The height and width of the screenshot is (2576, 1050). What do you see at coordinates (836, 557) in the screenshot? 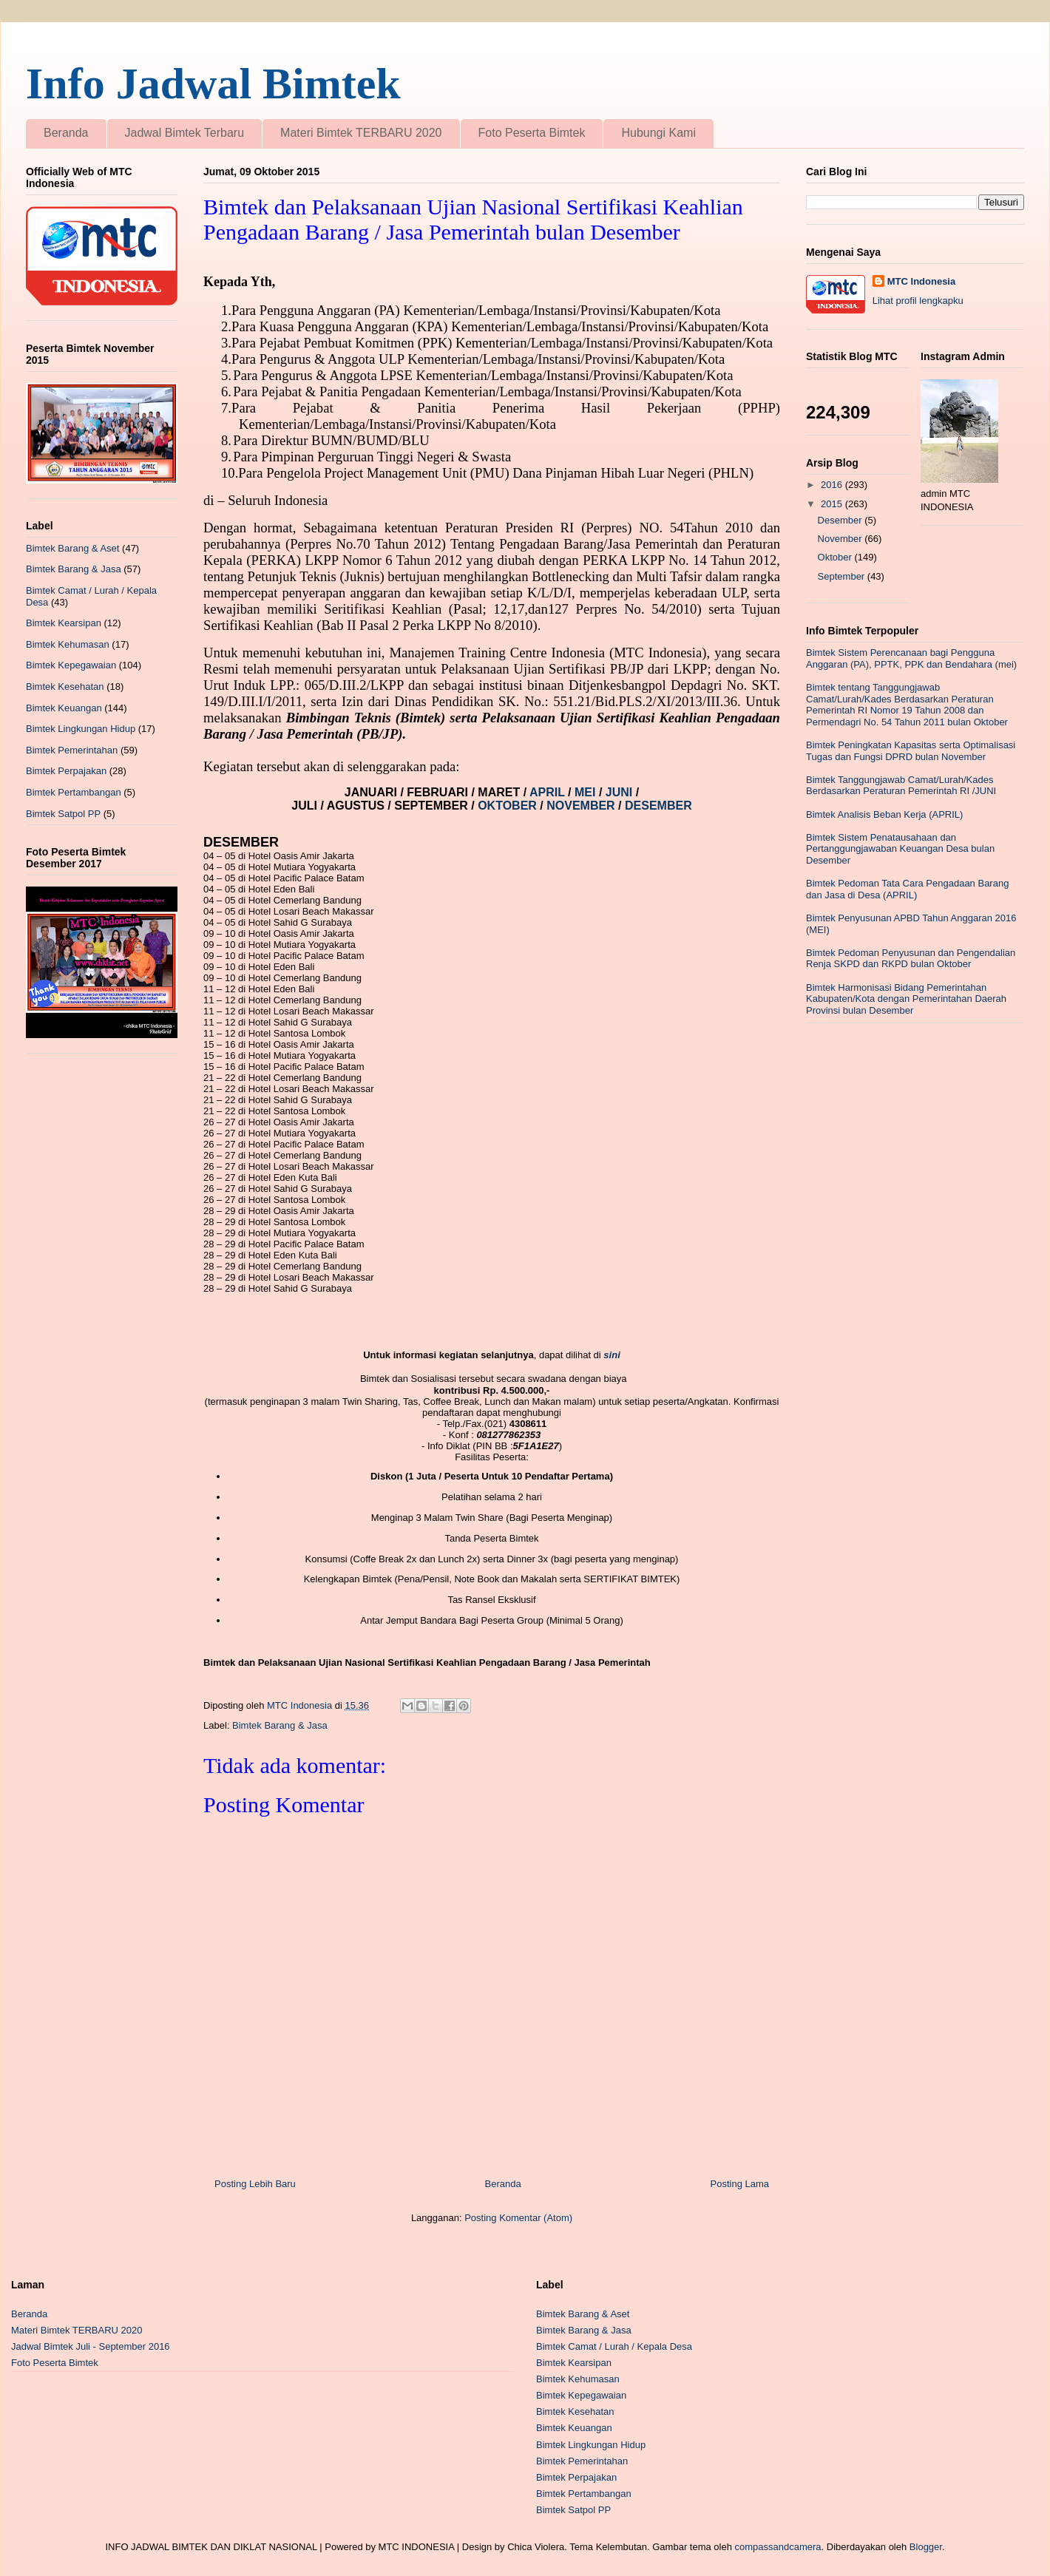
I see `Oktober` at bounding box center [836, 557].